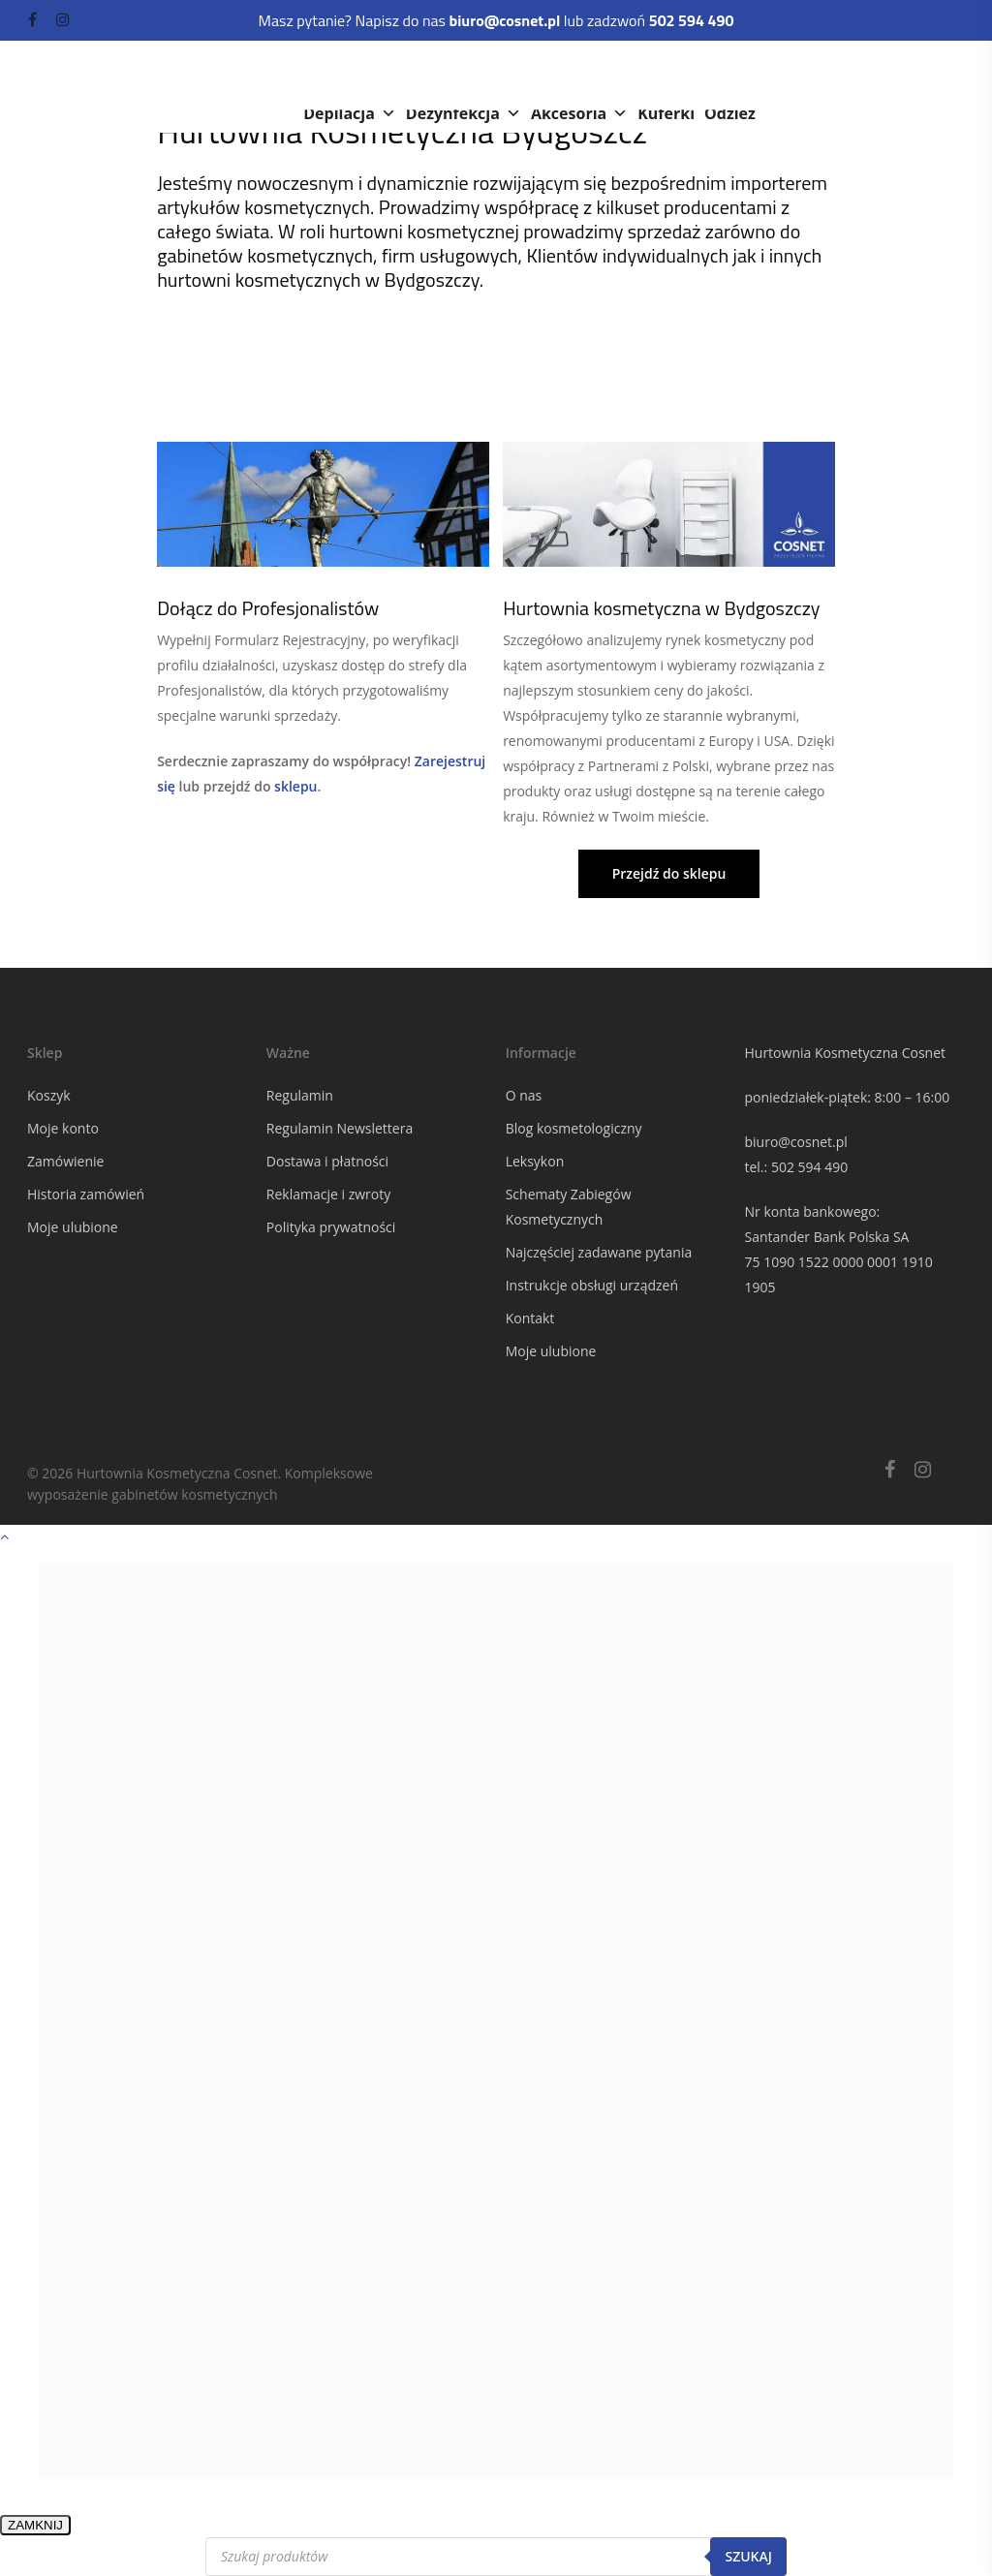 This screenshot has height=2576, width=992. What do you see at coordinates (954, 87) in the screenshot?
I see `[Navigation Menu]` at bounding box center [954, 87].